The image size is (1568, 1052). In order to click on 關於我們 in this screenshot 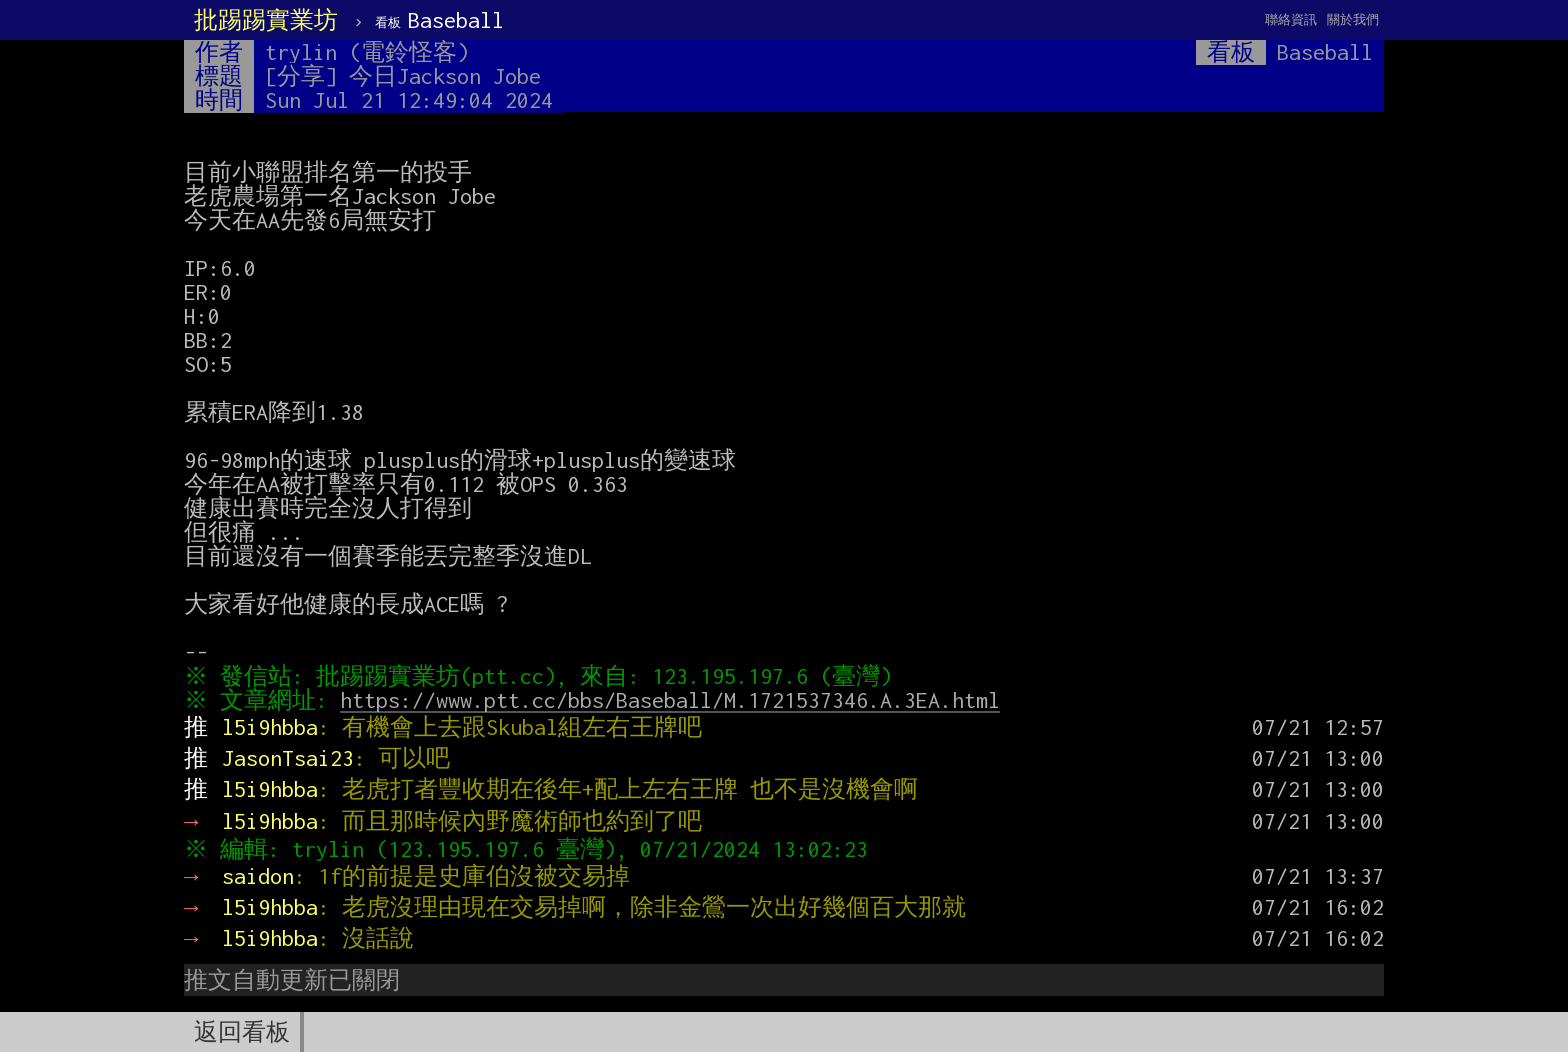, I will do `click(1353, 19)`.